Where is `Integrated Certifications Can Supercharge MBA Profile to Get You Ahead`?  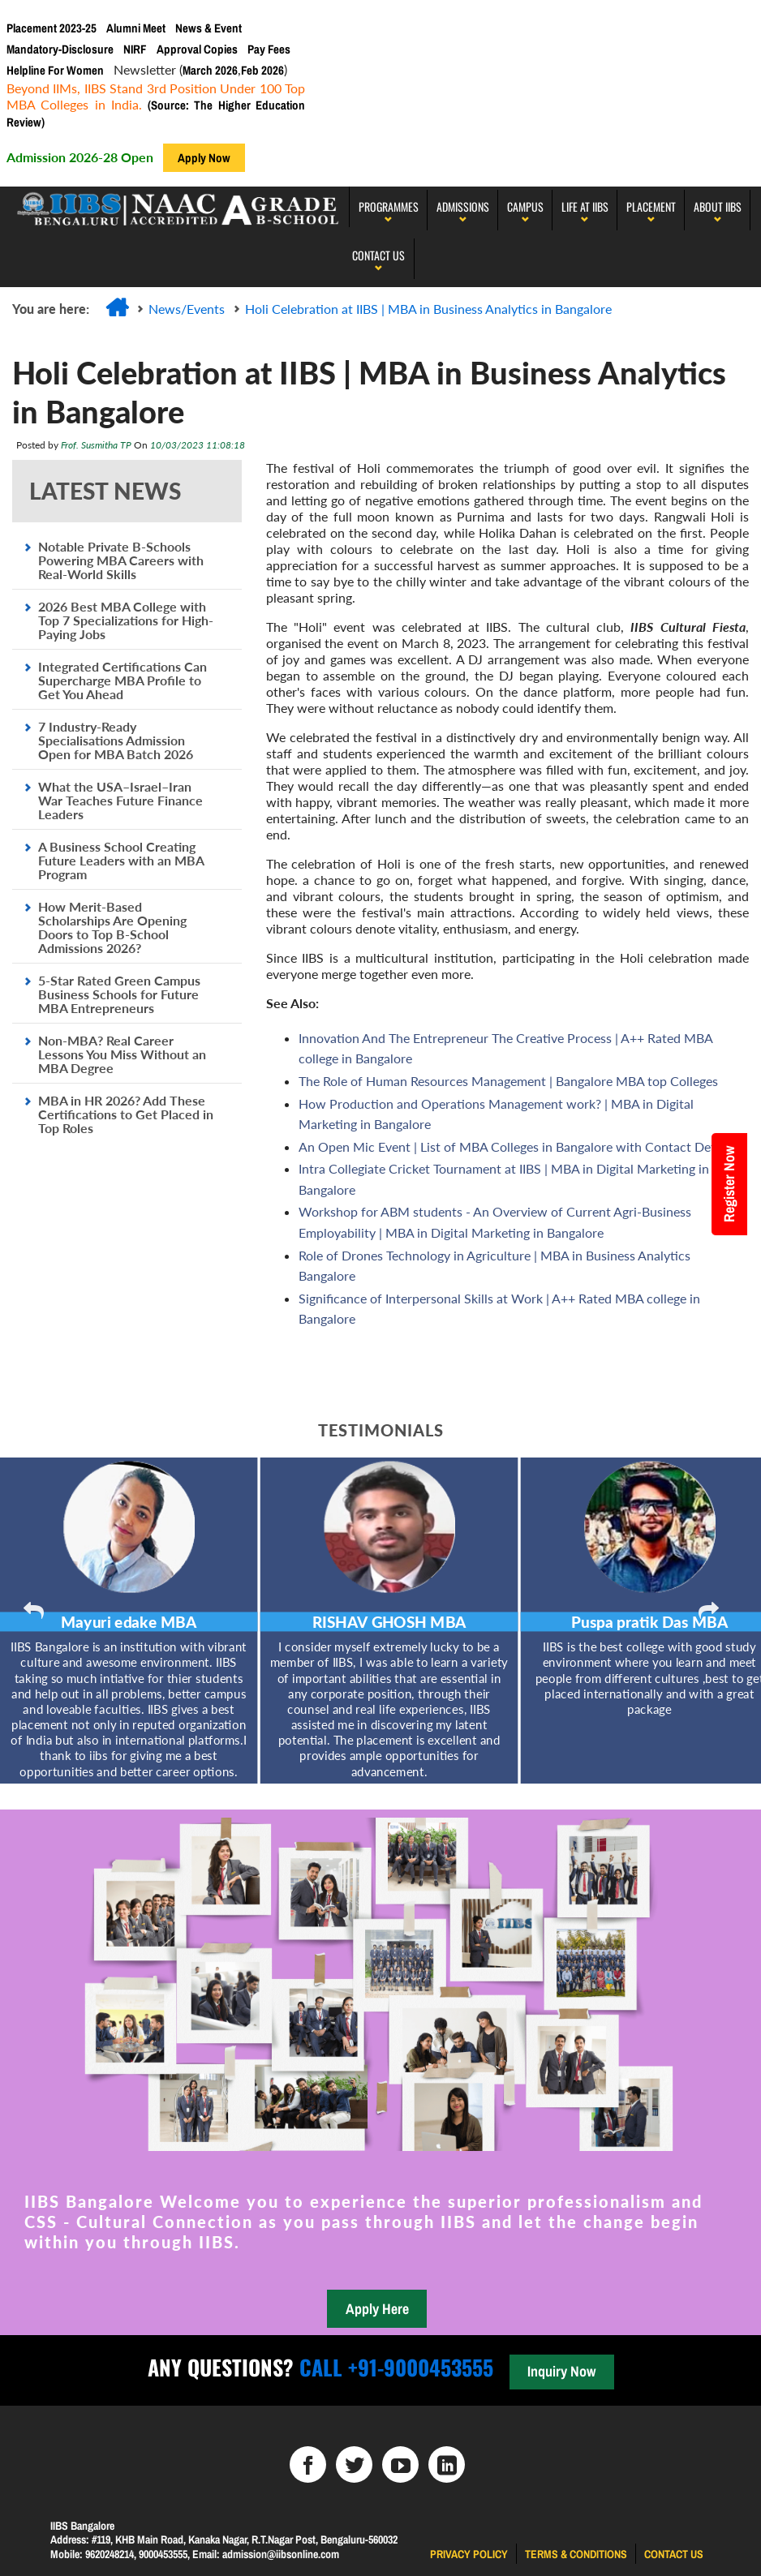 Integrated Certifications Can Supercharge MBA Profile to Get You Ahead is located at coordinates (122, 680).